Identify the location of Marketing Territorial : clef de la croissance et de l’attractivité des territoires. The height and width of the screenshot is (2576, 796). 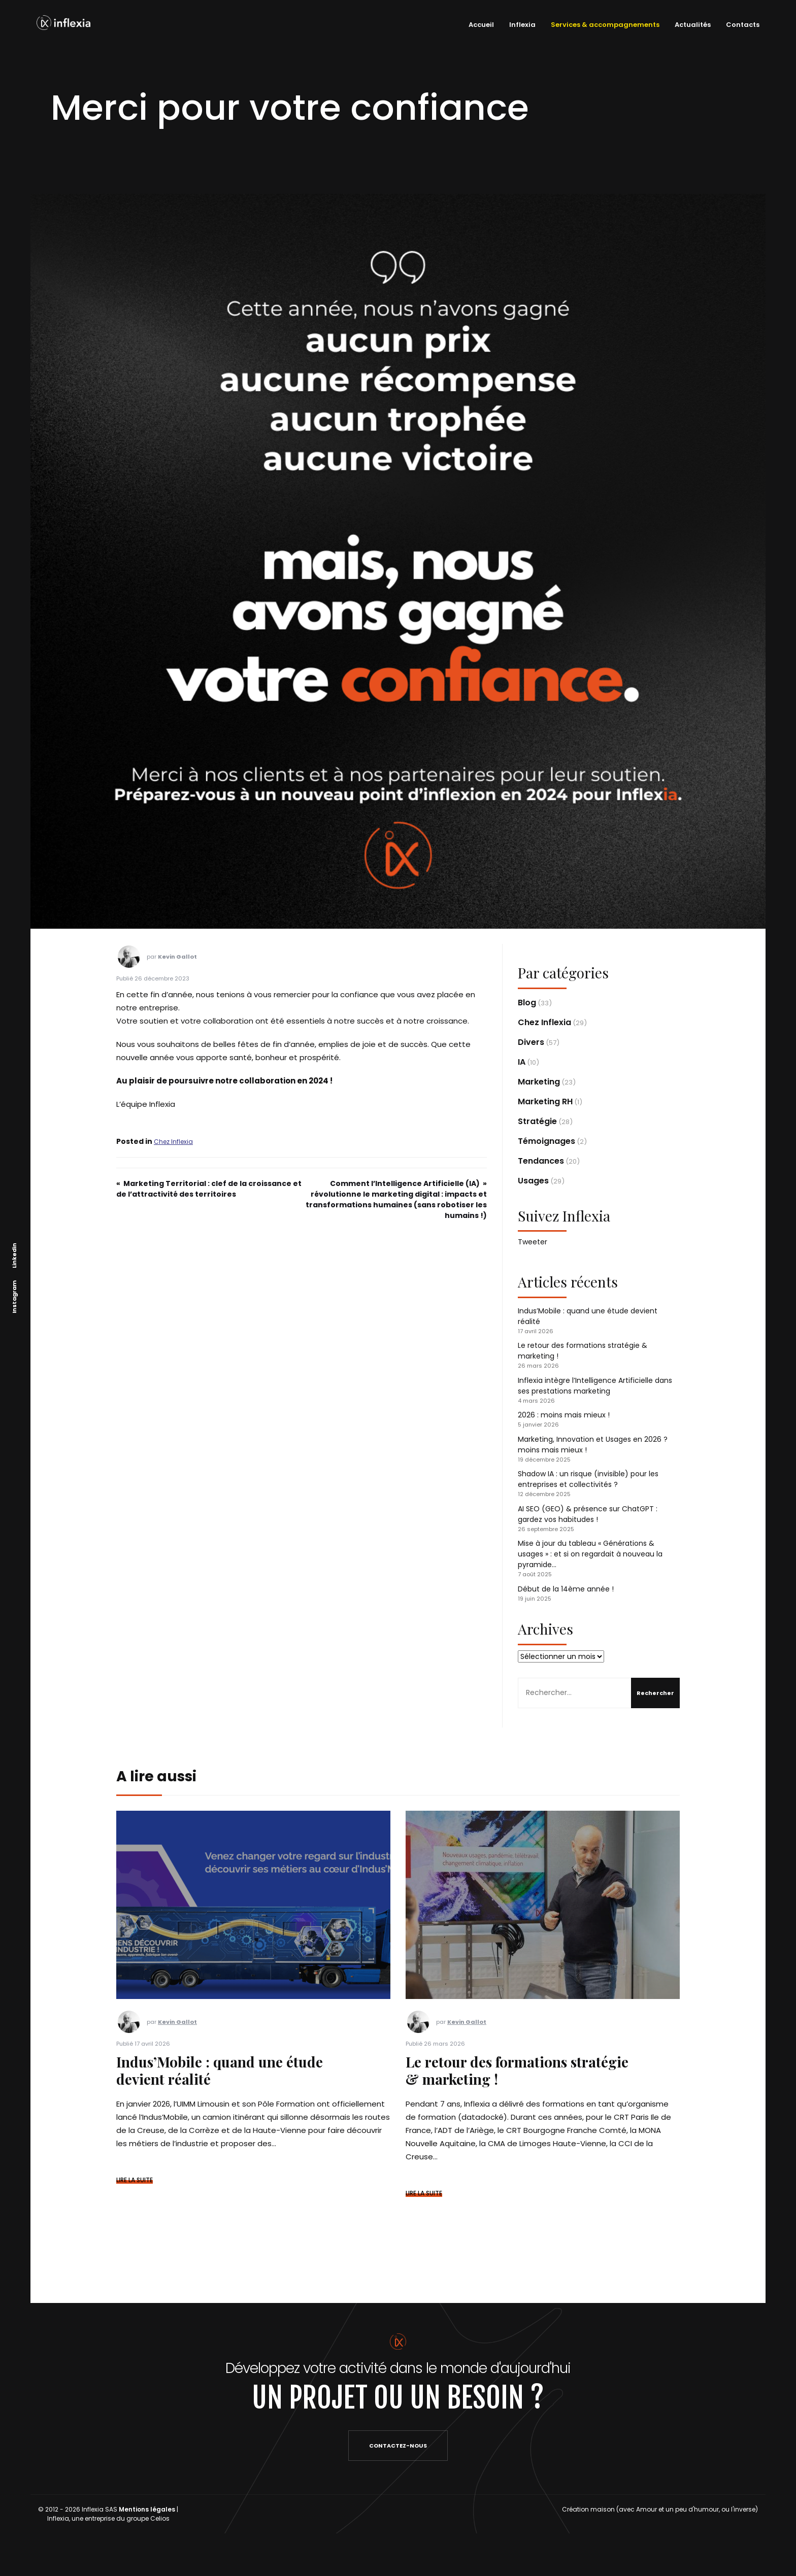
(209, 1188).